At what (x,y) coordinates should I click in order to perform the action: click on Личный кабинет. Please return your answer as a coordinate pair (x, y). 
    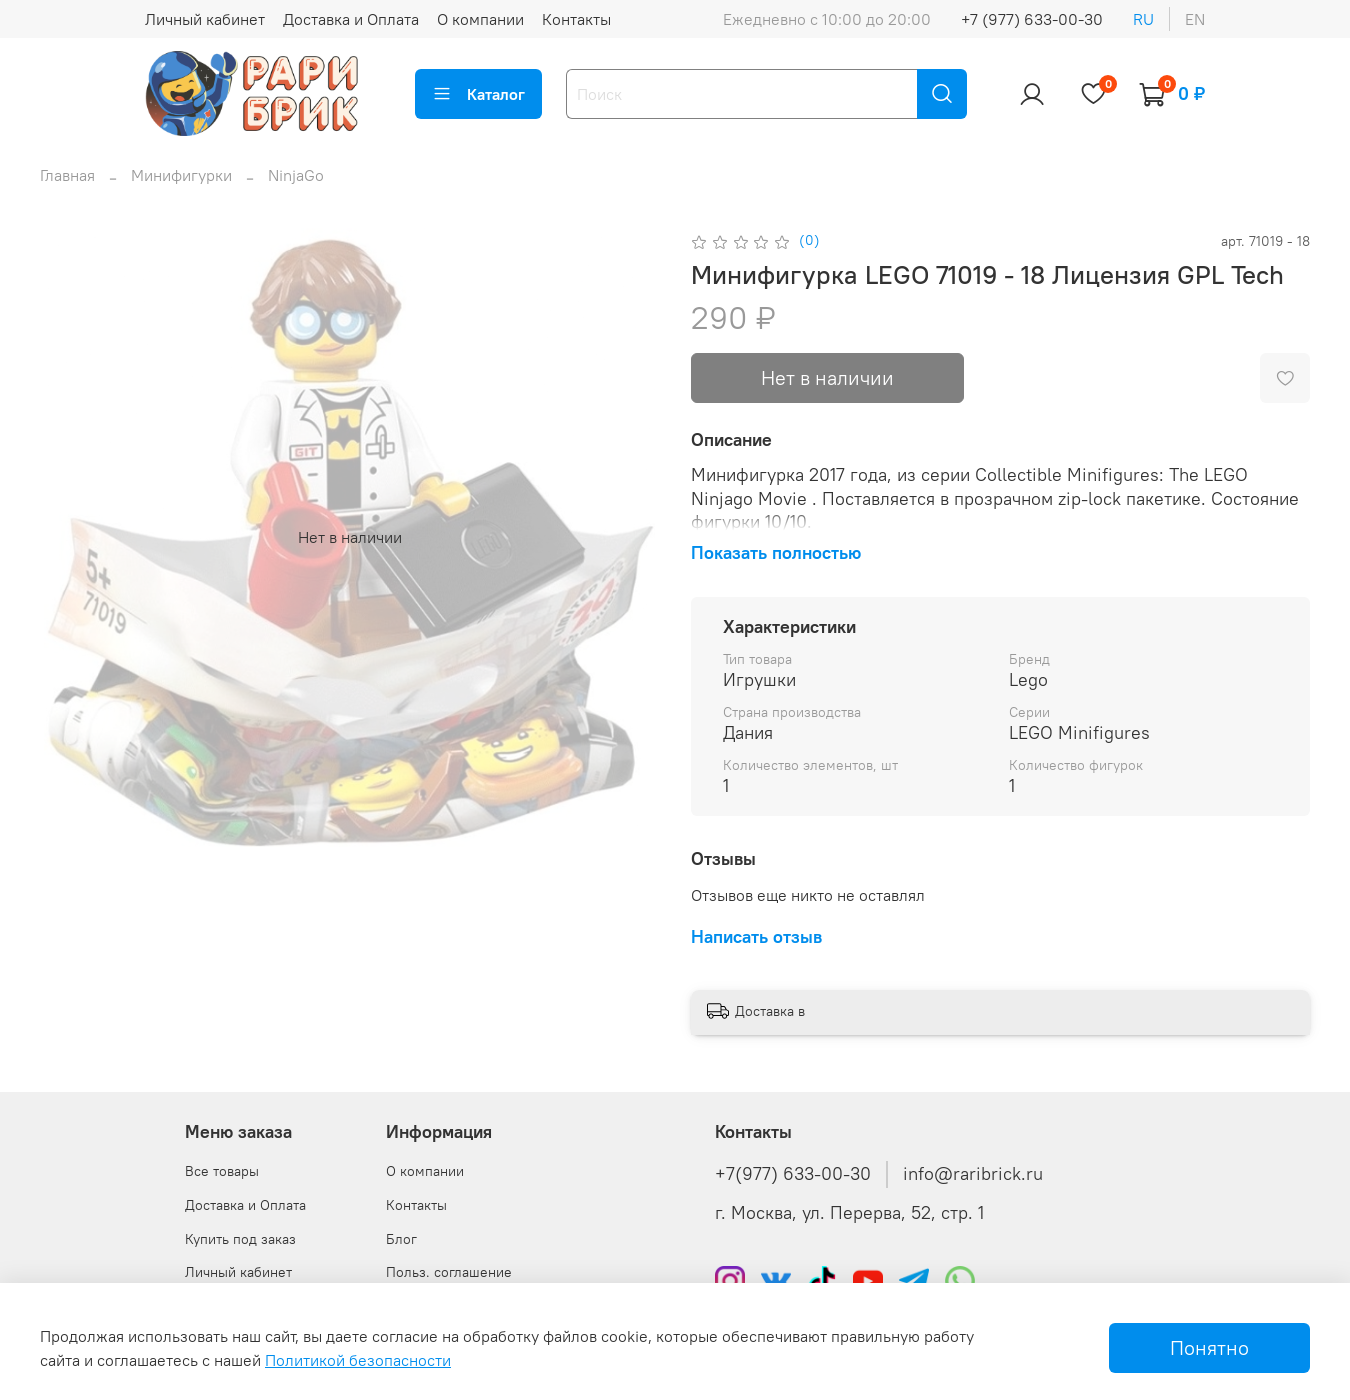
    Looking at the image, I should click on (205, 19).